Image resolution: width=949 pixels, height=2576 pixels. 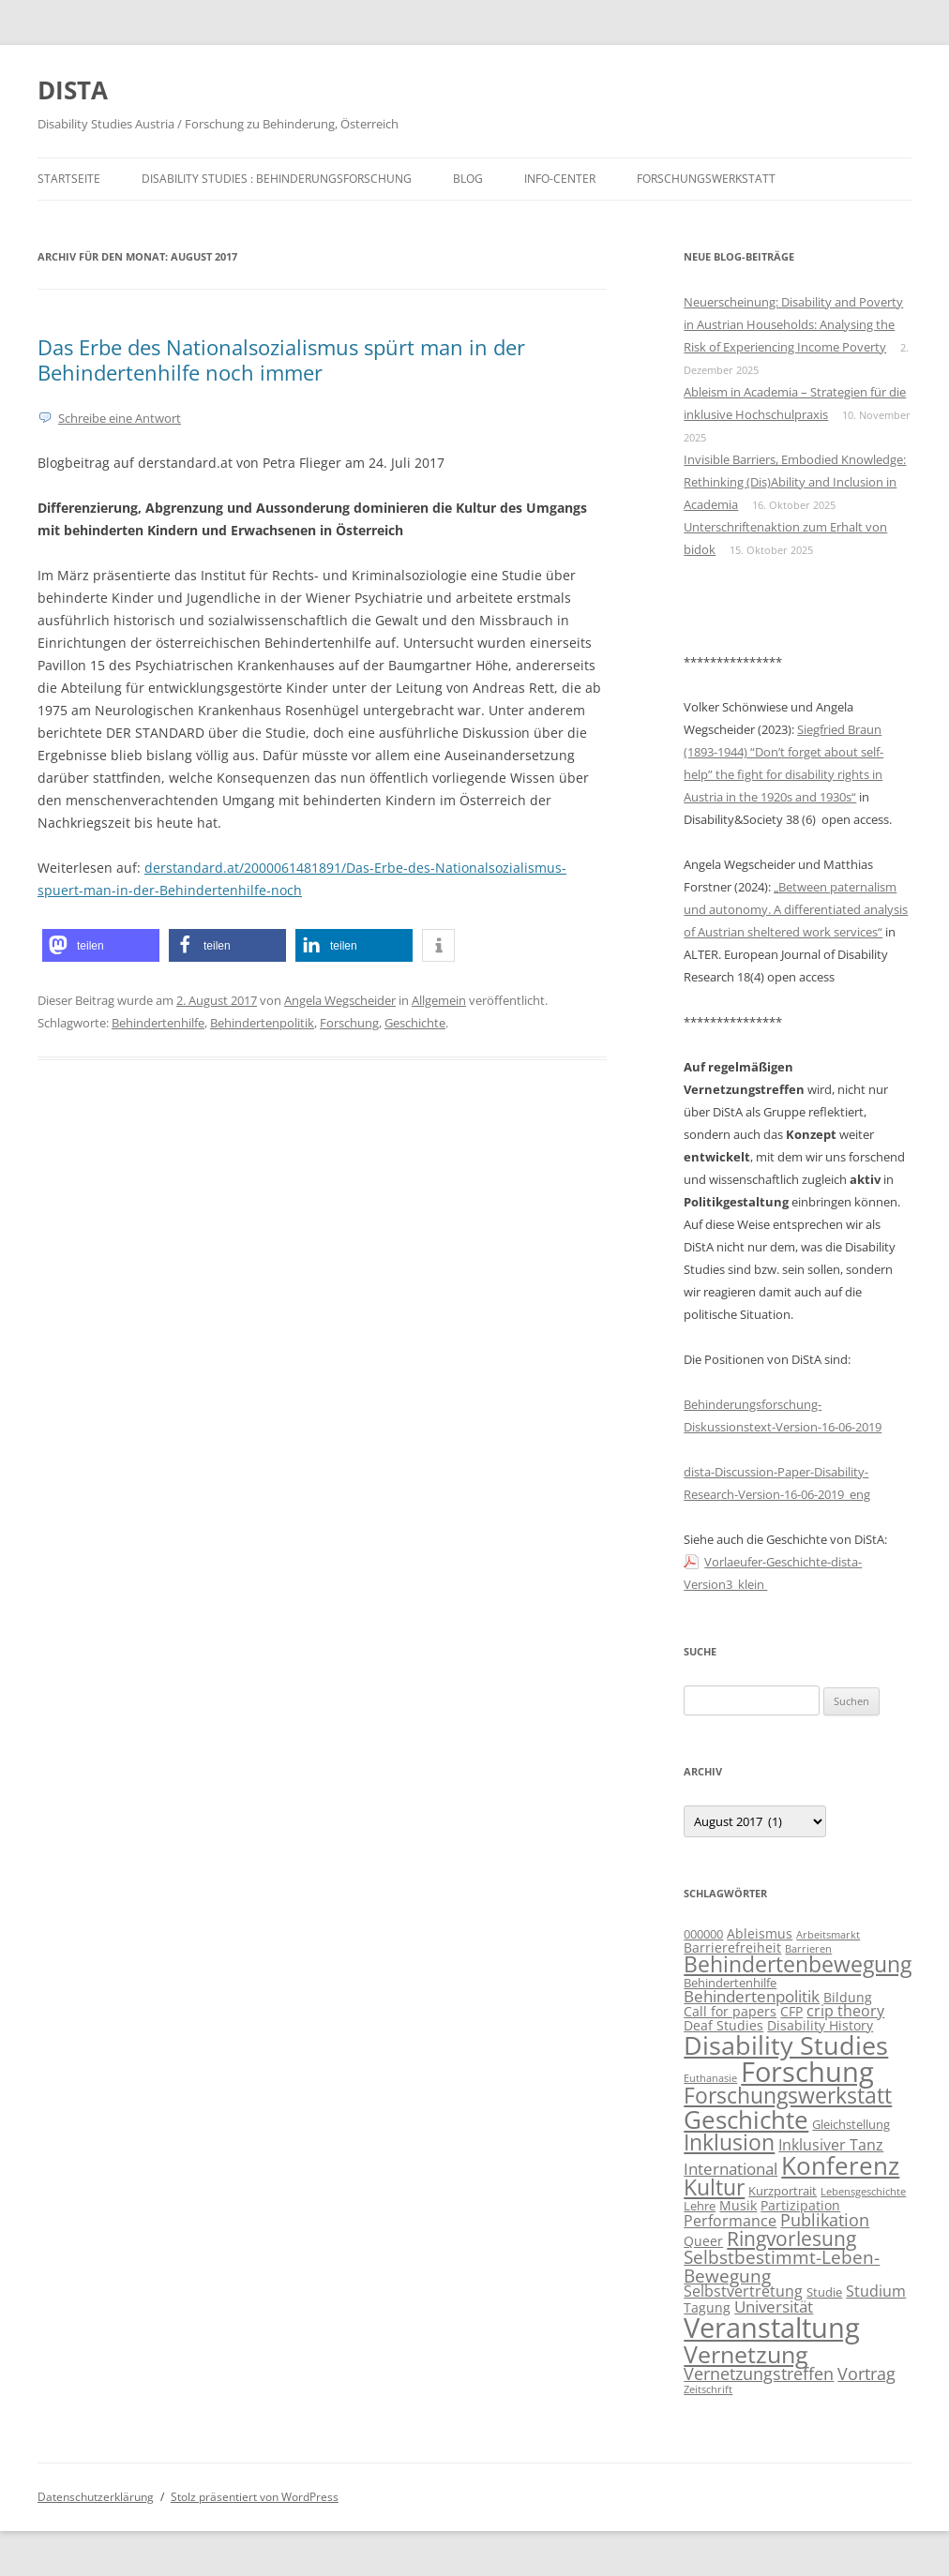 I want to click on Ableismus [Ableismus (4 Einträge)], so click(x=759, y=1933).